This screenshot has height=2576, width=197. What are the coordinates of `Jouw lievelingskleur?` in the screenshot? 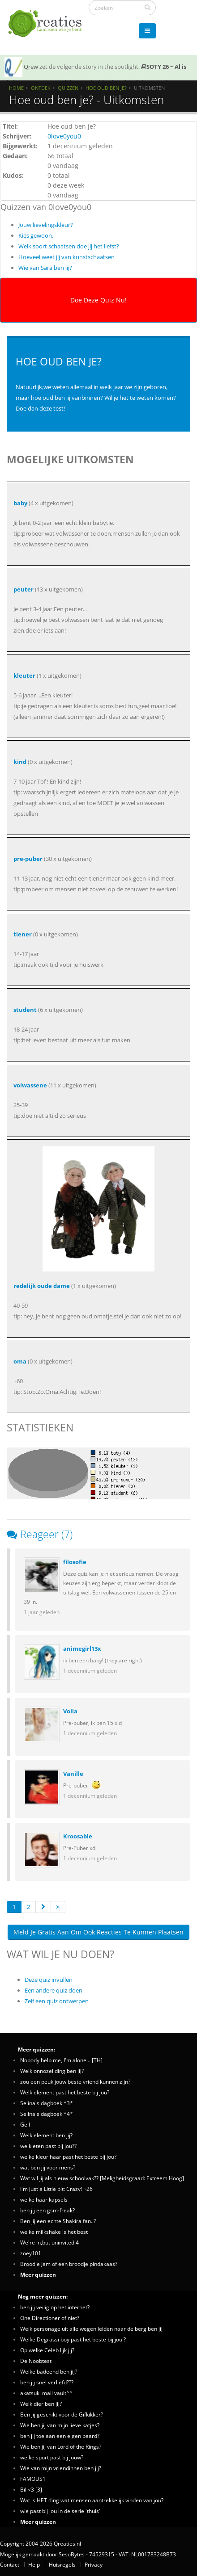 It's located at (45, 225).